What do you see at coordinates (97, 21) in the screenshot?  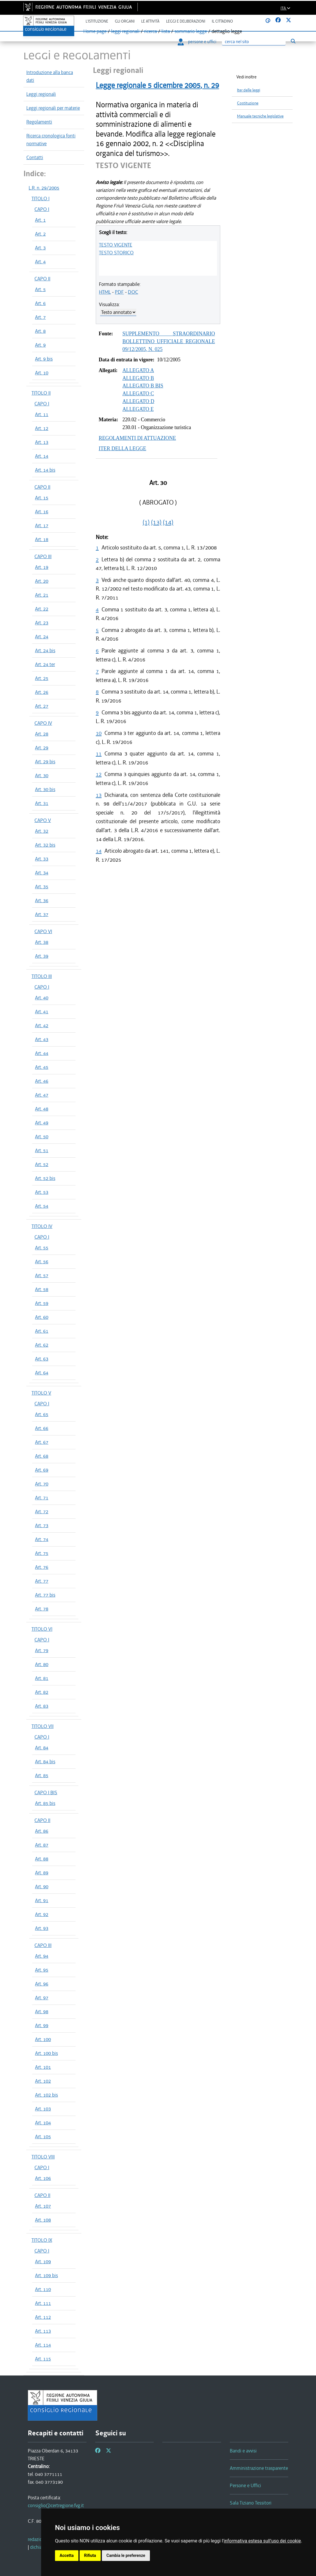 I see `L'istituzione` at bounding box center [97, 21].